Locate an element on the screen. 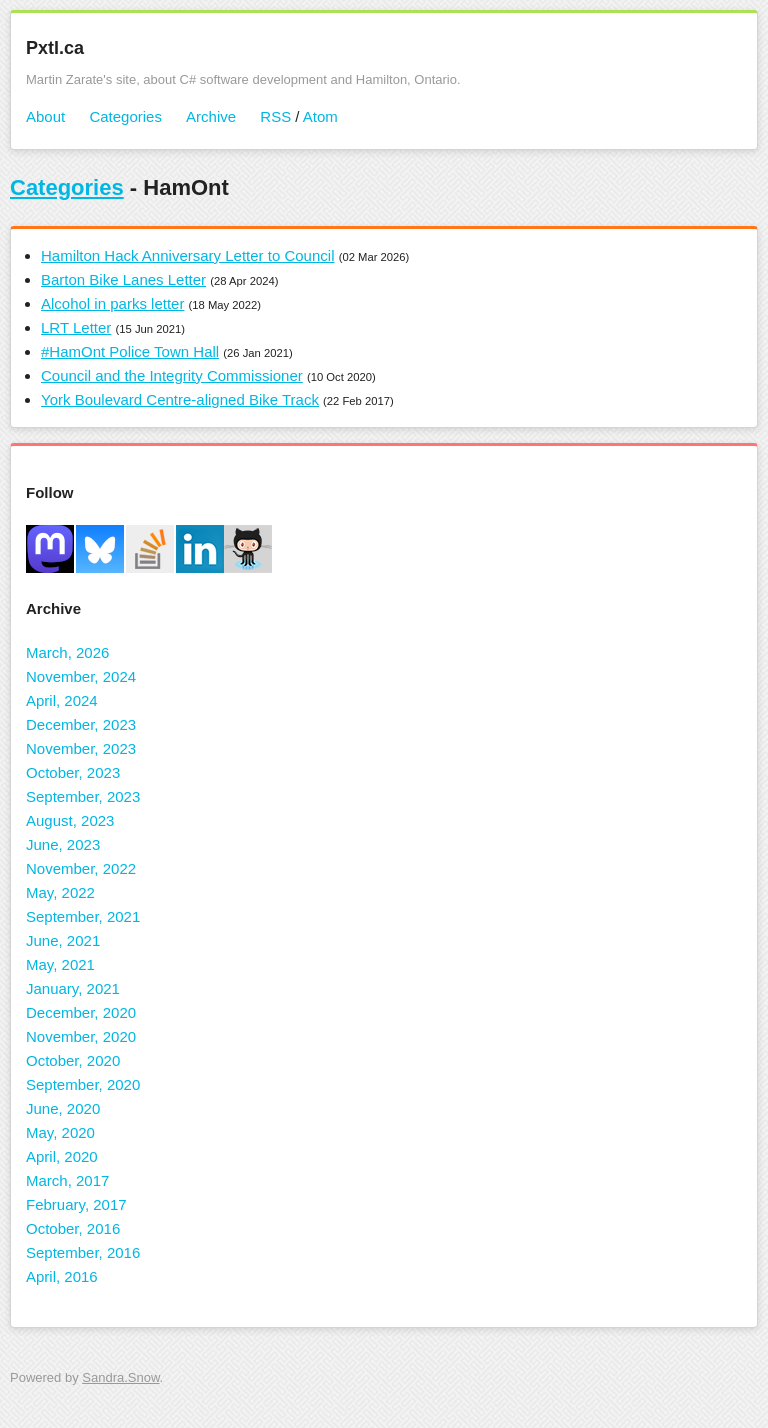 Image resolution: width=768 pixels, height=1428 pixels. October, 2020 is located at coordinates (73, 1060).